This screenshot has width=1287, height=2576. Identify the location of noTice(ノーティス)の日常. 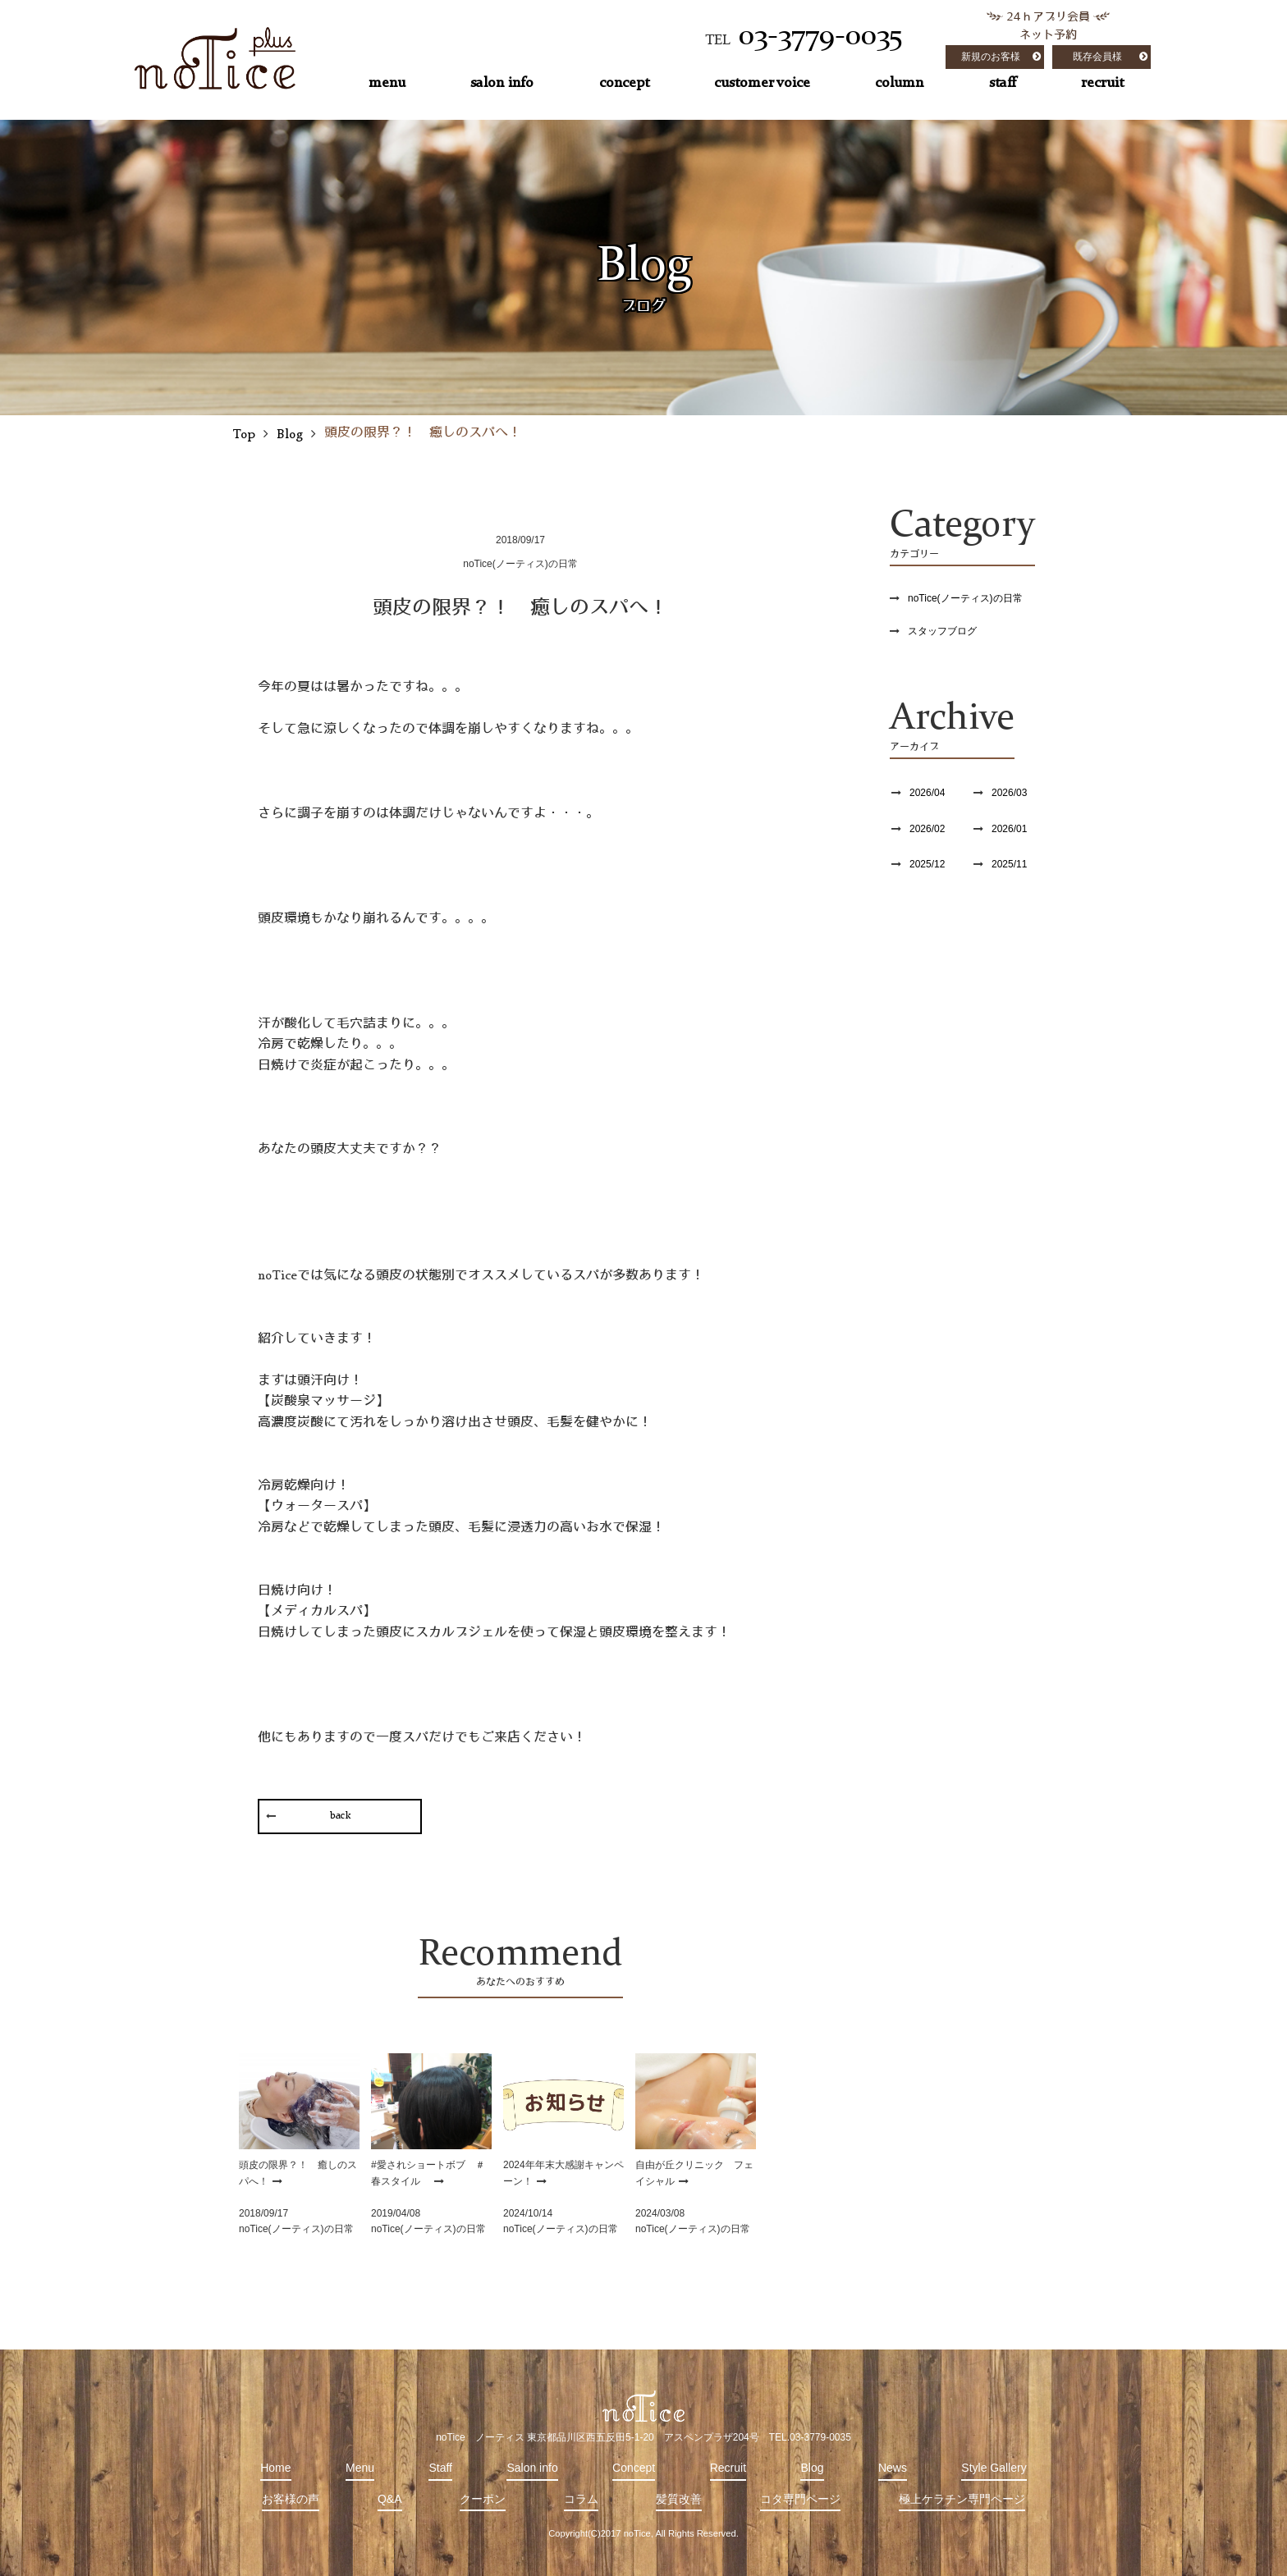
(965, 598).